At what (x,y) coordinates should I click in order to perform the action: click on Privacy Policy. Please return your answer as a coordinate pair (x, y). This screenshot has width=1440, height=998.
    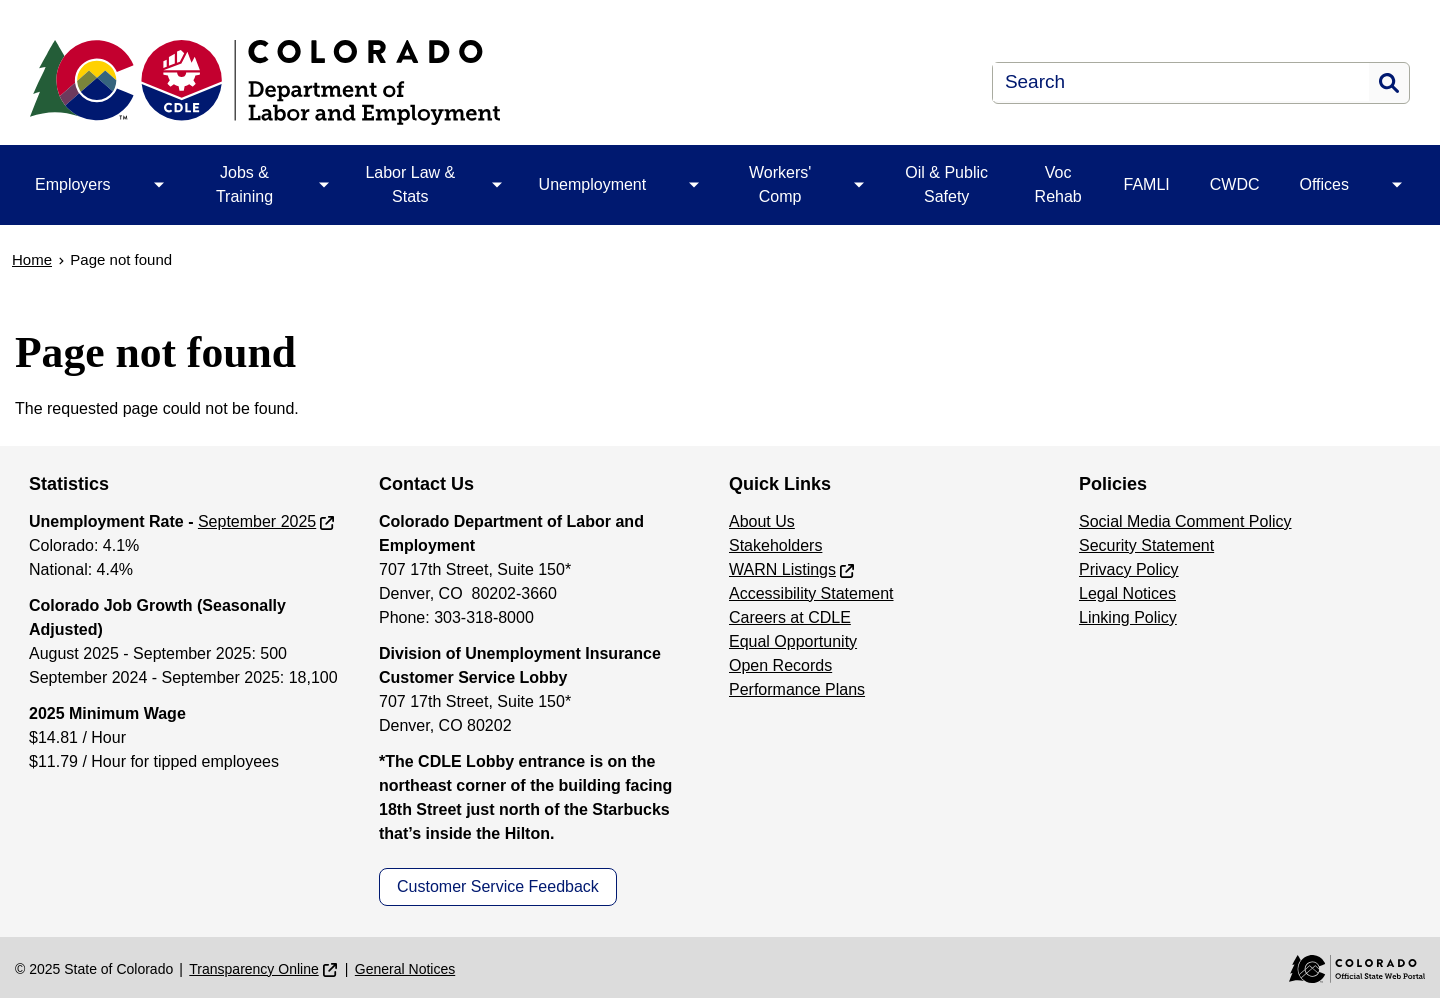
    Looking at the image, I should click on (1129, 569).